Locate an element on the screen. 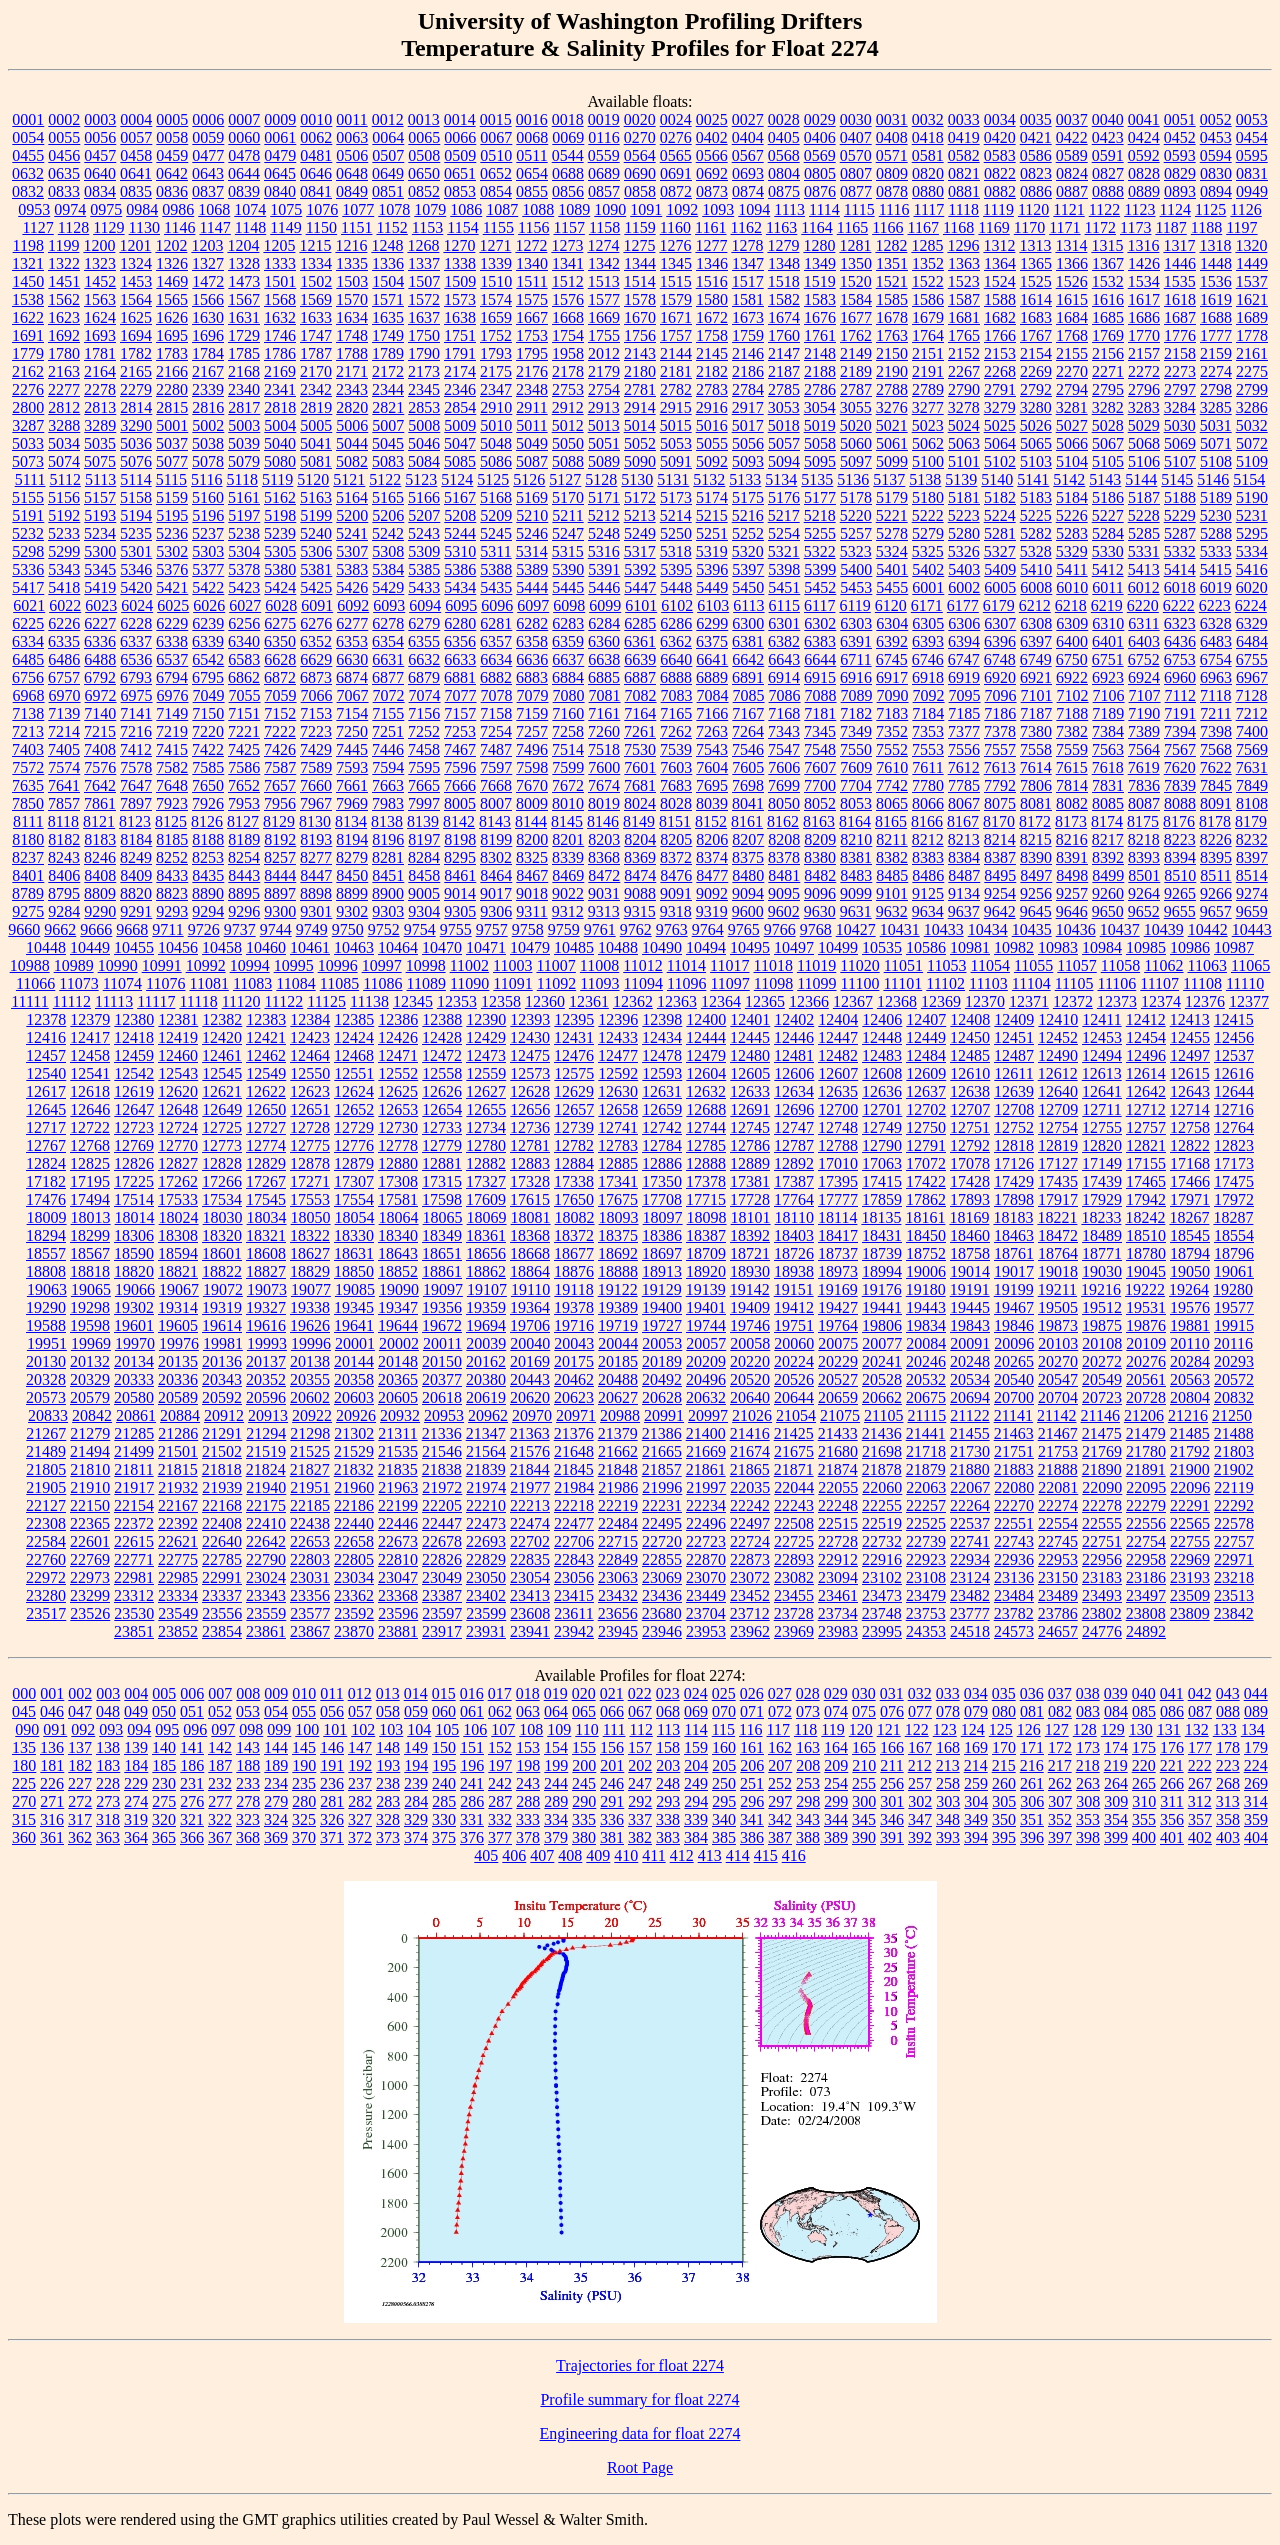  18627 is located at coordinates (310, 1253).